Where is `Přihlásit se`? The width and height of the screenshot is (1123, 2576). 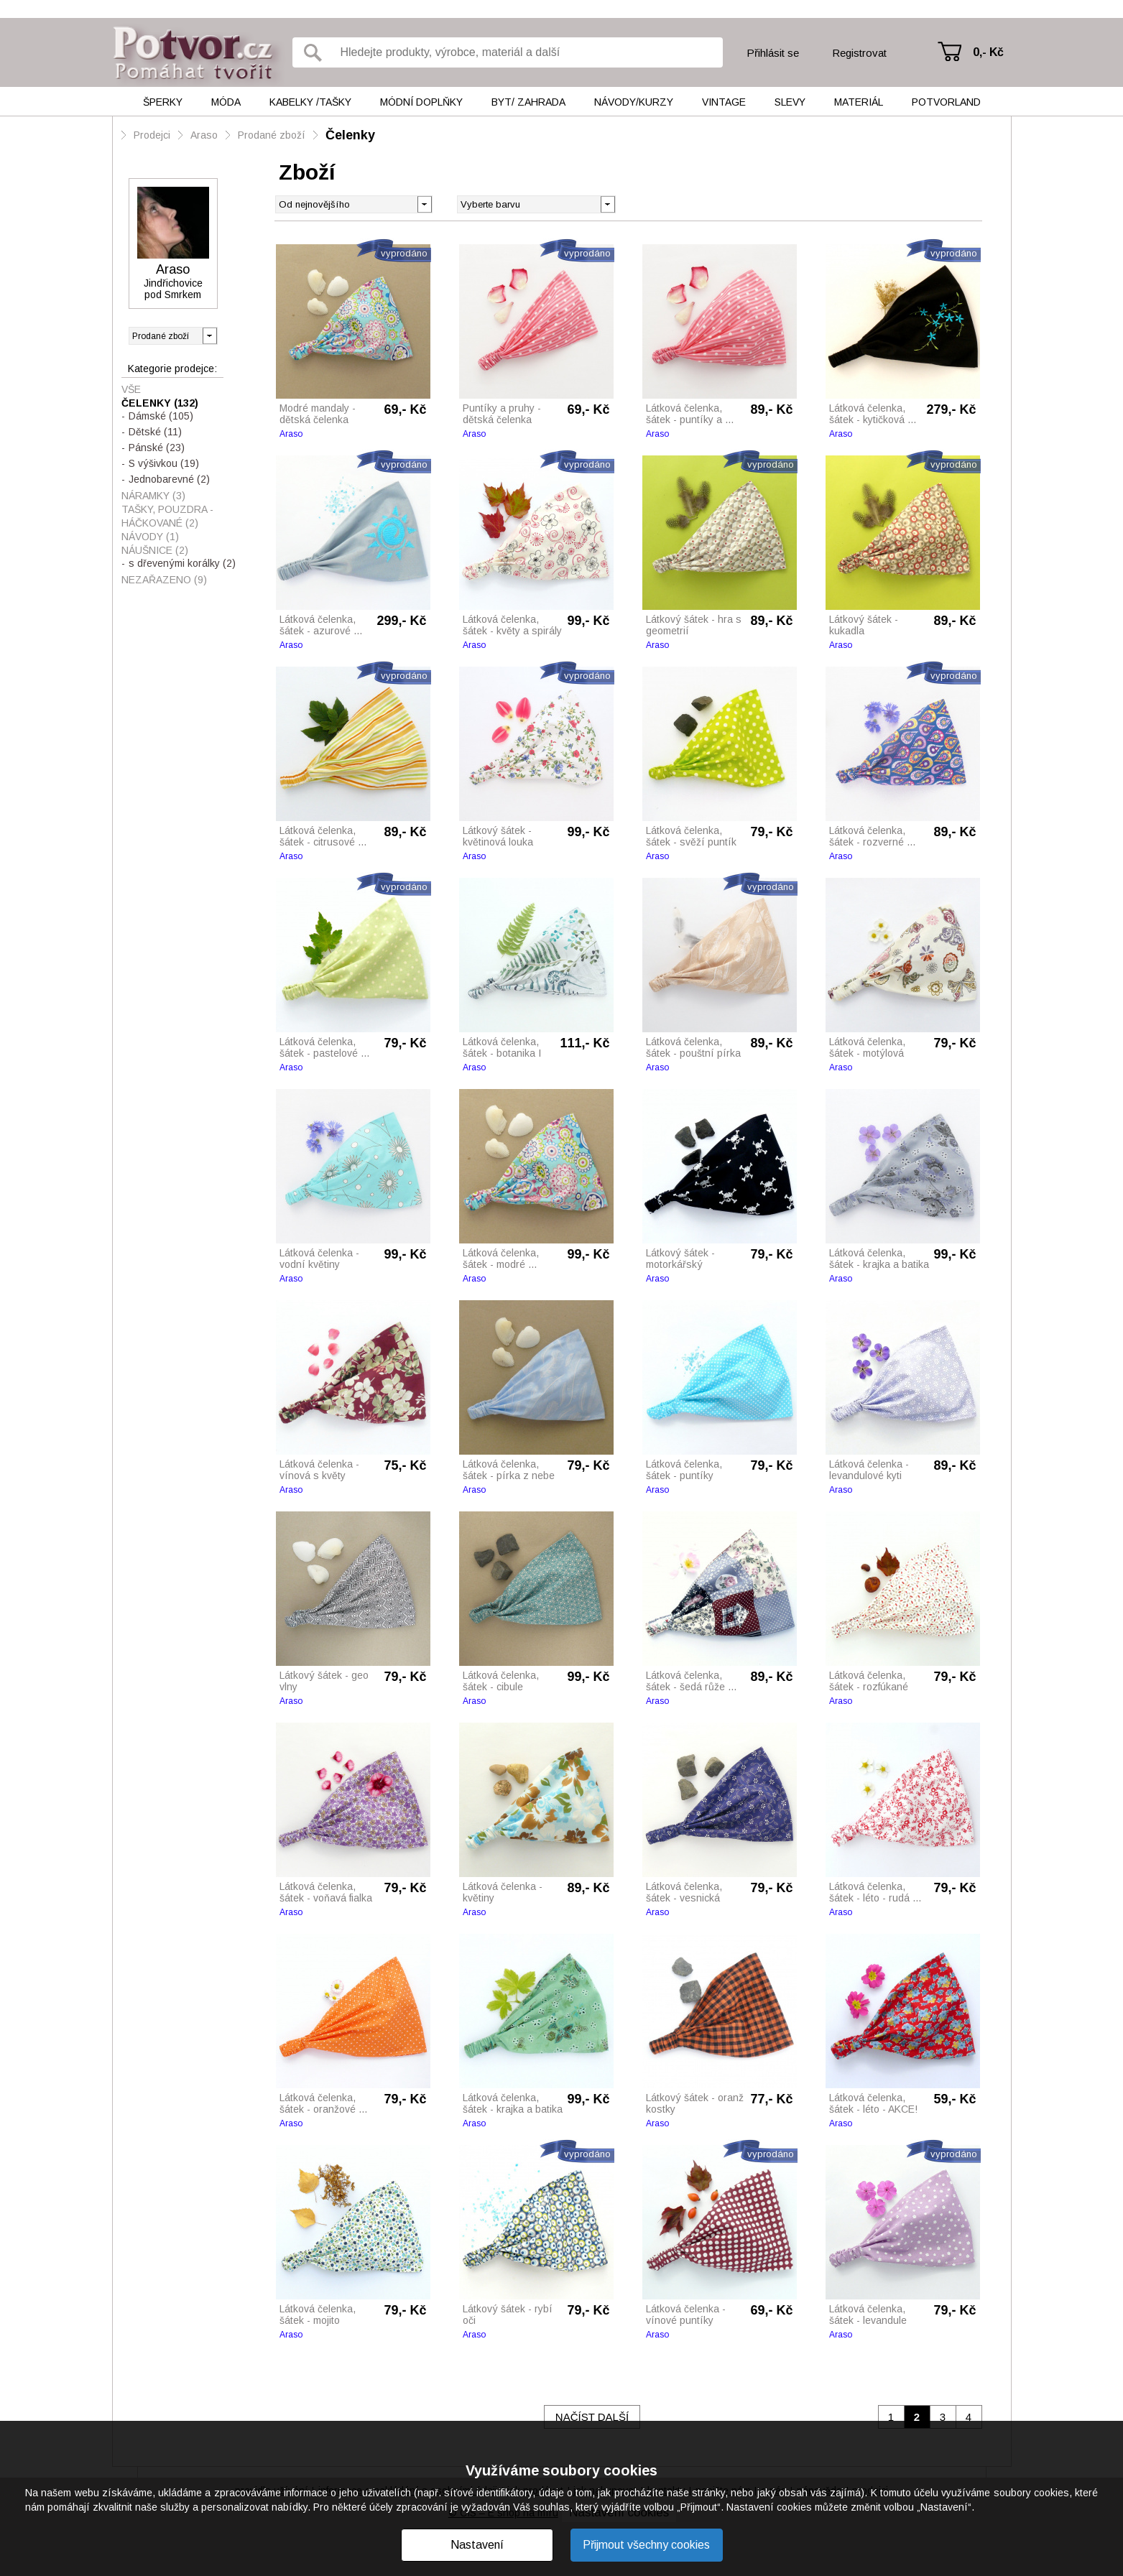
Přihlásit se is located at coordinates (773, 53).